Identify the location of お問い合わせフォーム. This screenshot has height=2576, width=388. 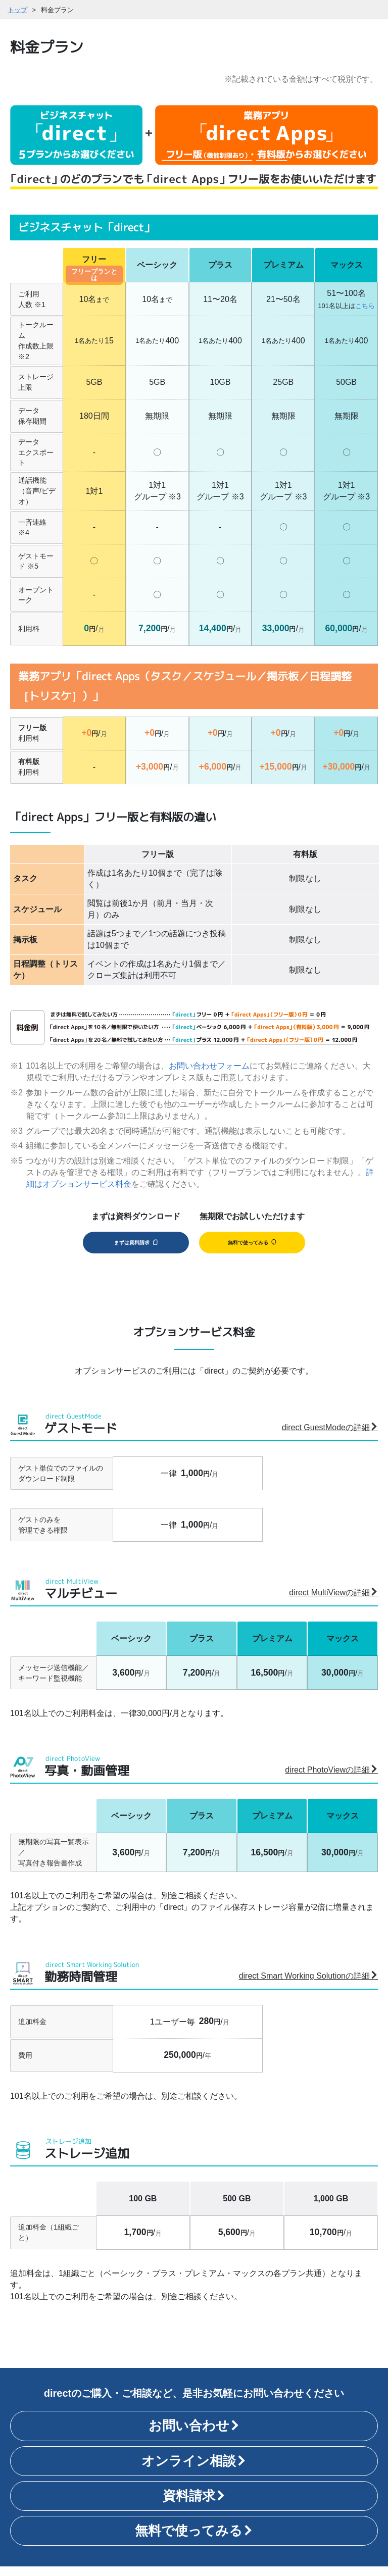
(209, 1066).